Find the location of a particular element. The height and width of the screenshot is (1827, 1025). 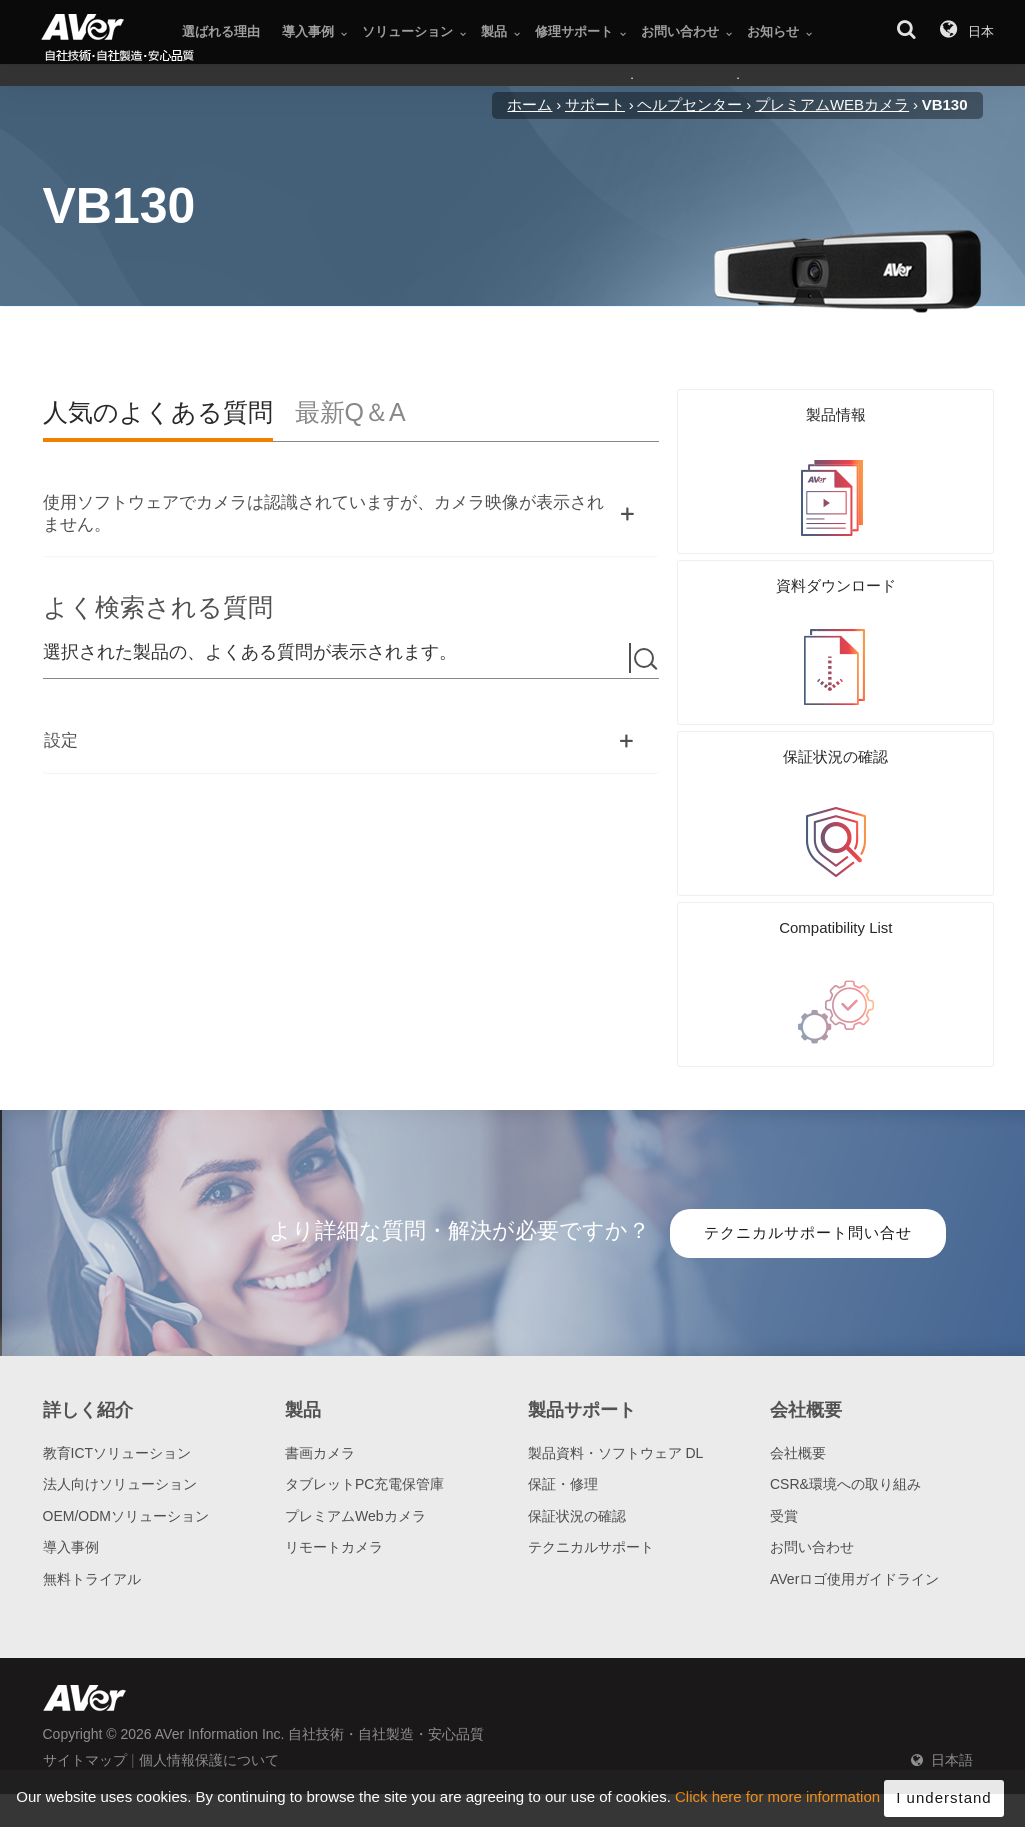

個人情報保護について is located at coordinates (209, 1663).